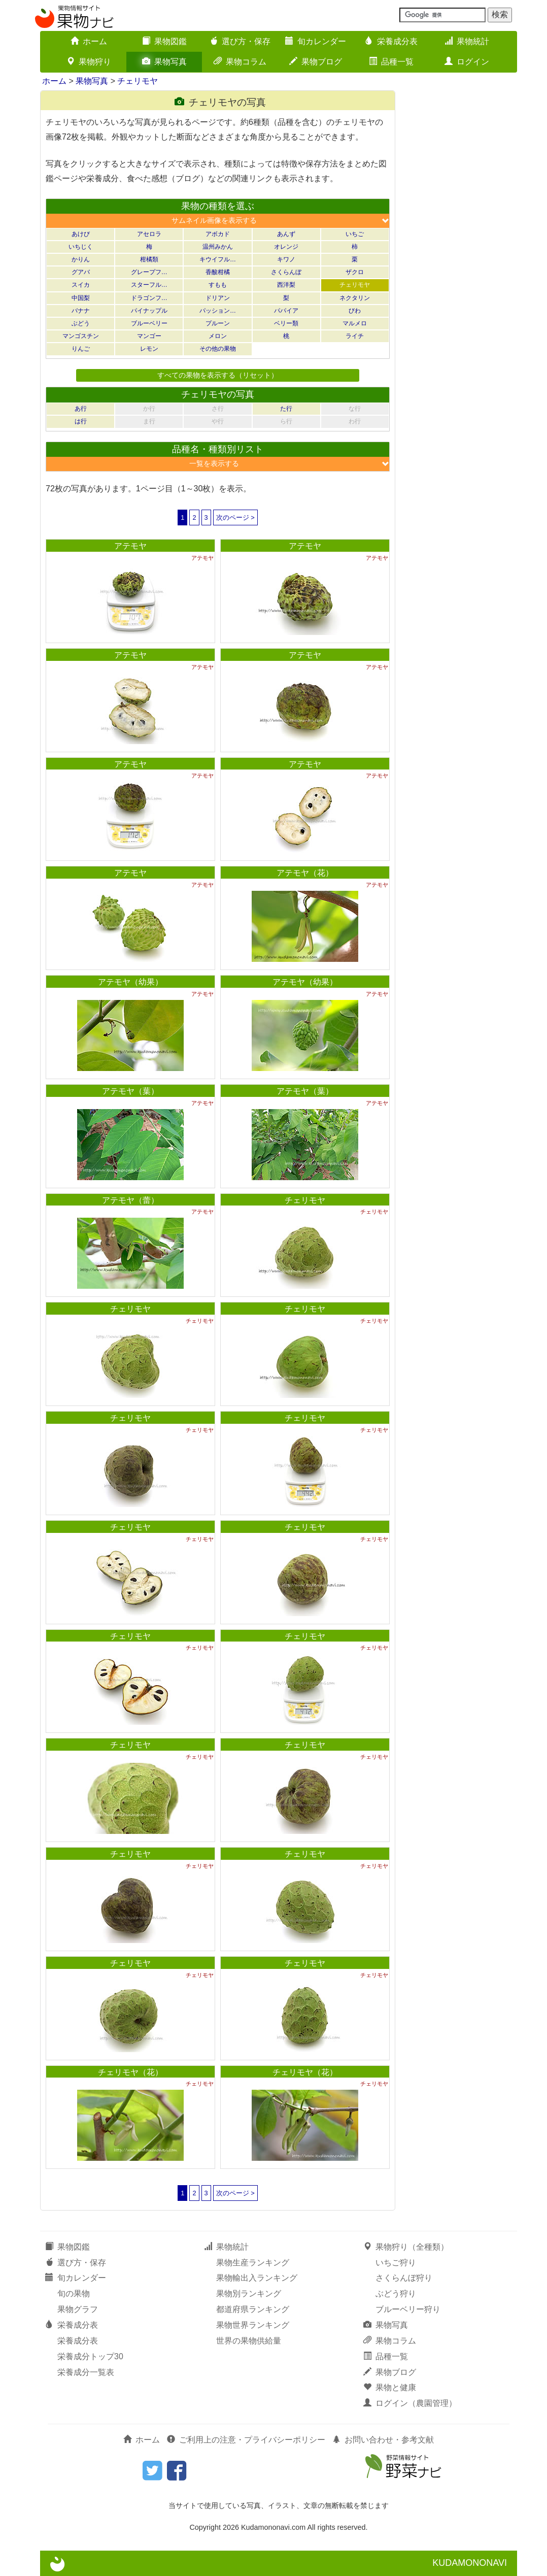 The width and height of the screenshot is (547, 2576). Describe the element at coordinates (130, 546) in the screenshot. I see `アテモヤ` at that location.